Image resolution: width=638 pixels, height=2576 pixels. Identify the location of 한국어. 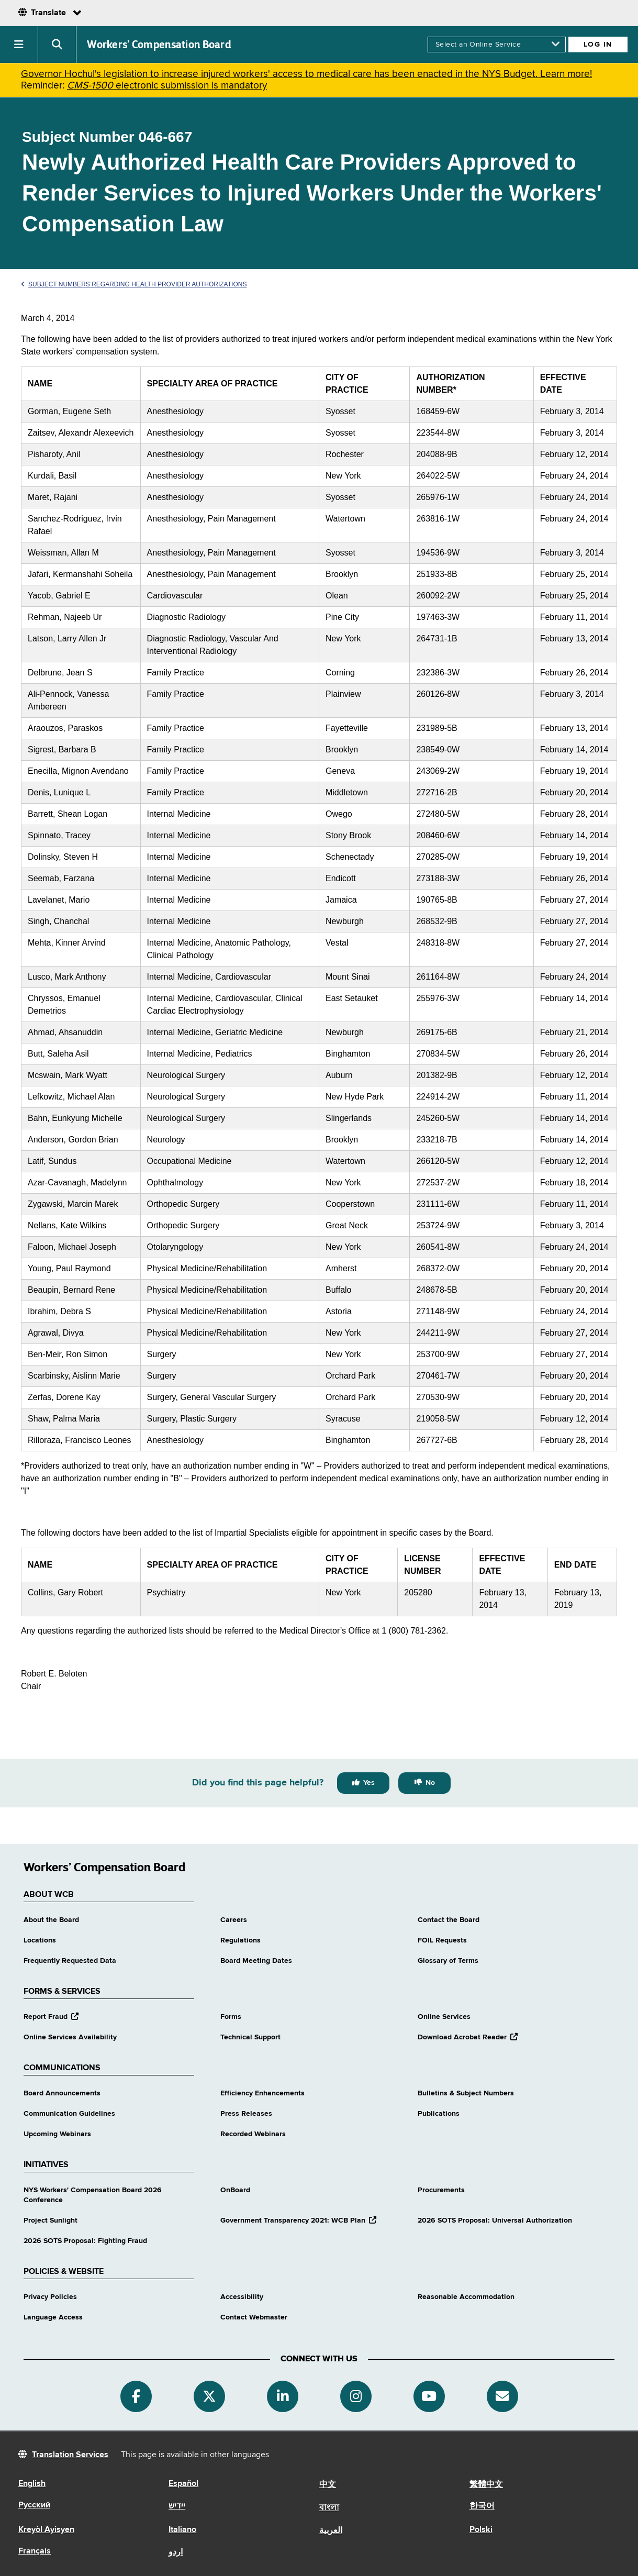
(482, 2506).